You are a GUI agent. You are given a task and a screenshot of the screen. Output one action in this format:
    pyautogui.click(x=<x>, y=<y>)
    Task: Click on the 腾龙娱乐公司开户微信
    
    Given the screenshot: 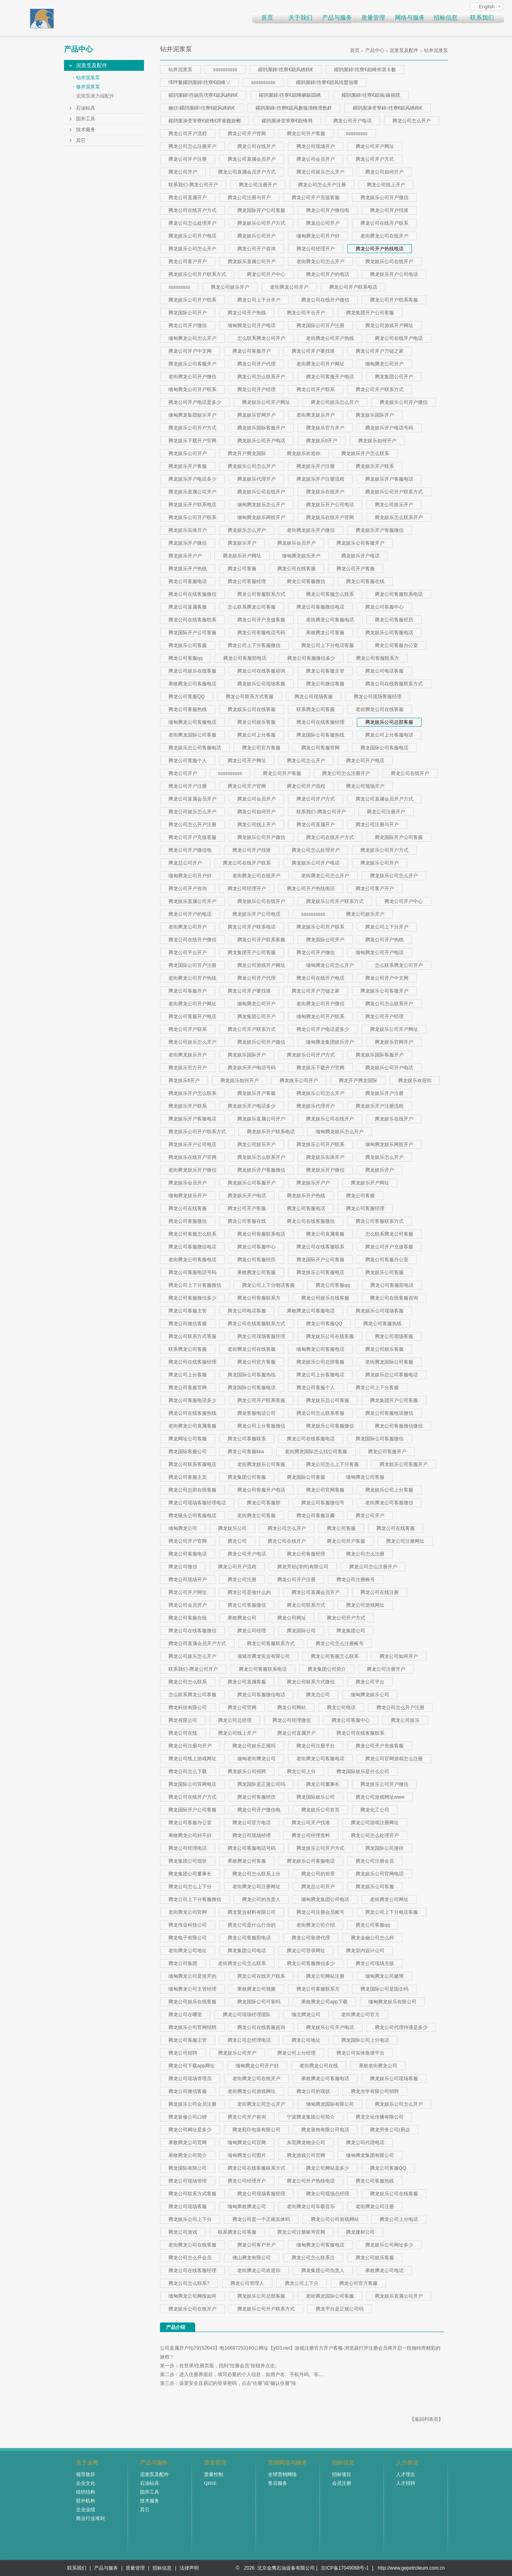 What is the action you would take?
    pyautogui.click(x=384, y=197)
    